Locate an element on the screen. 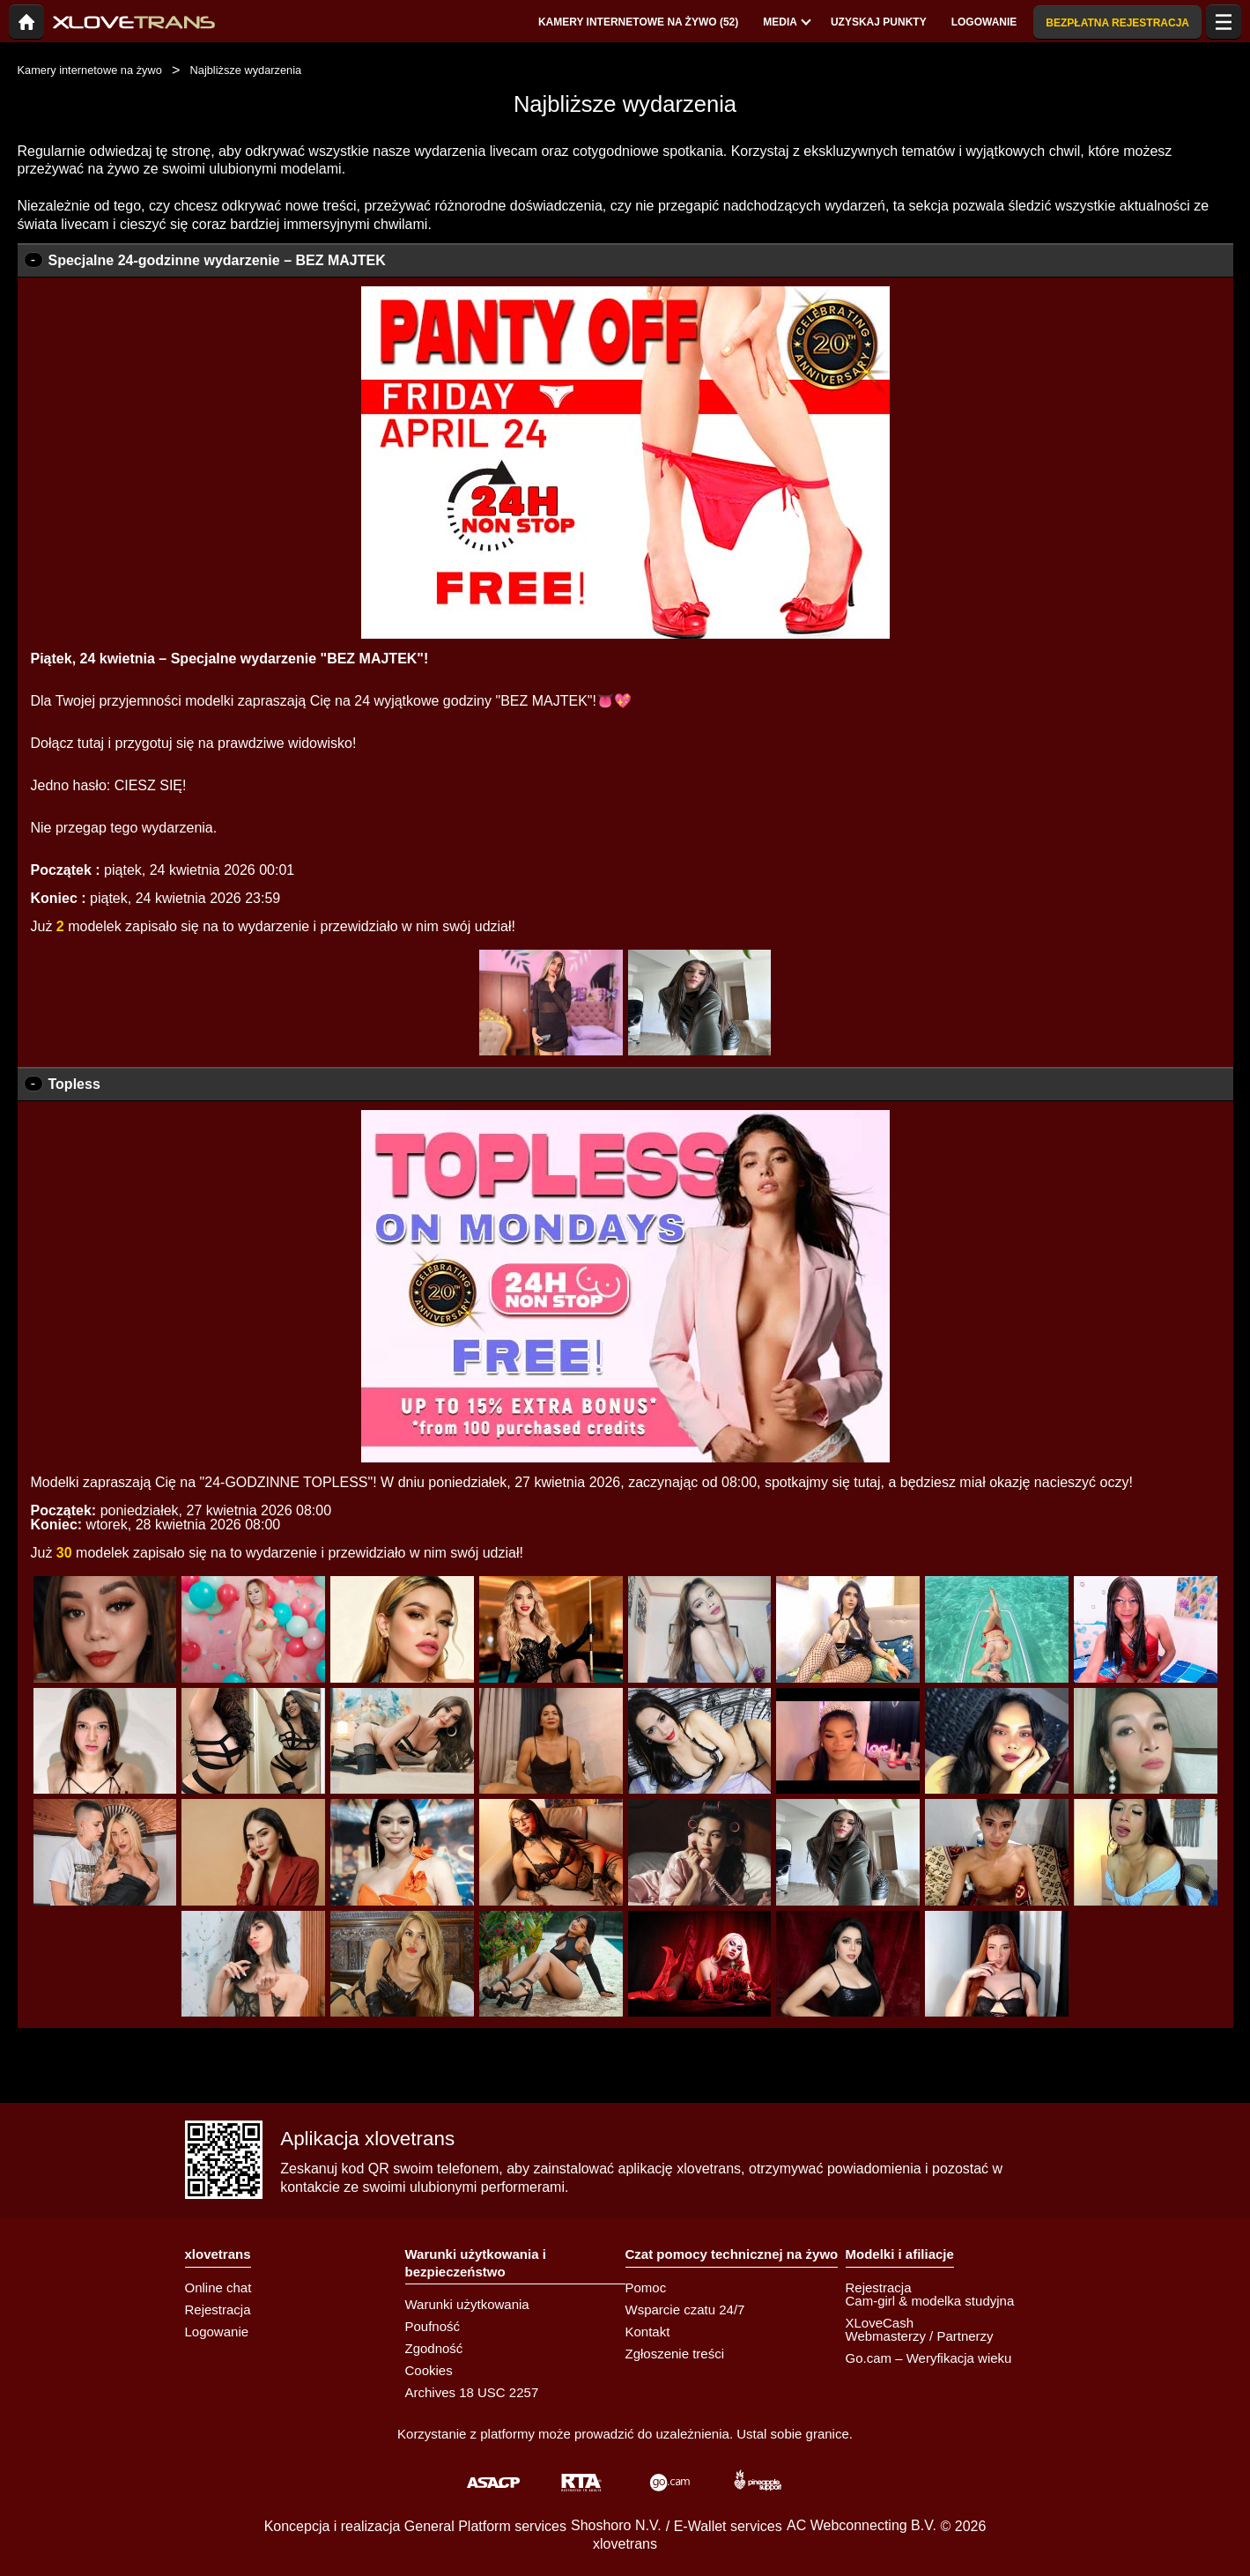  Topless is located at coordinates (74, 1084).